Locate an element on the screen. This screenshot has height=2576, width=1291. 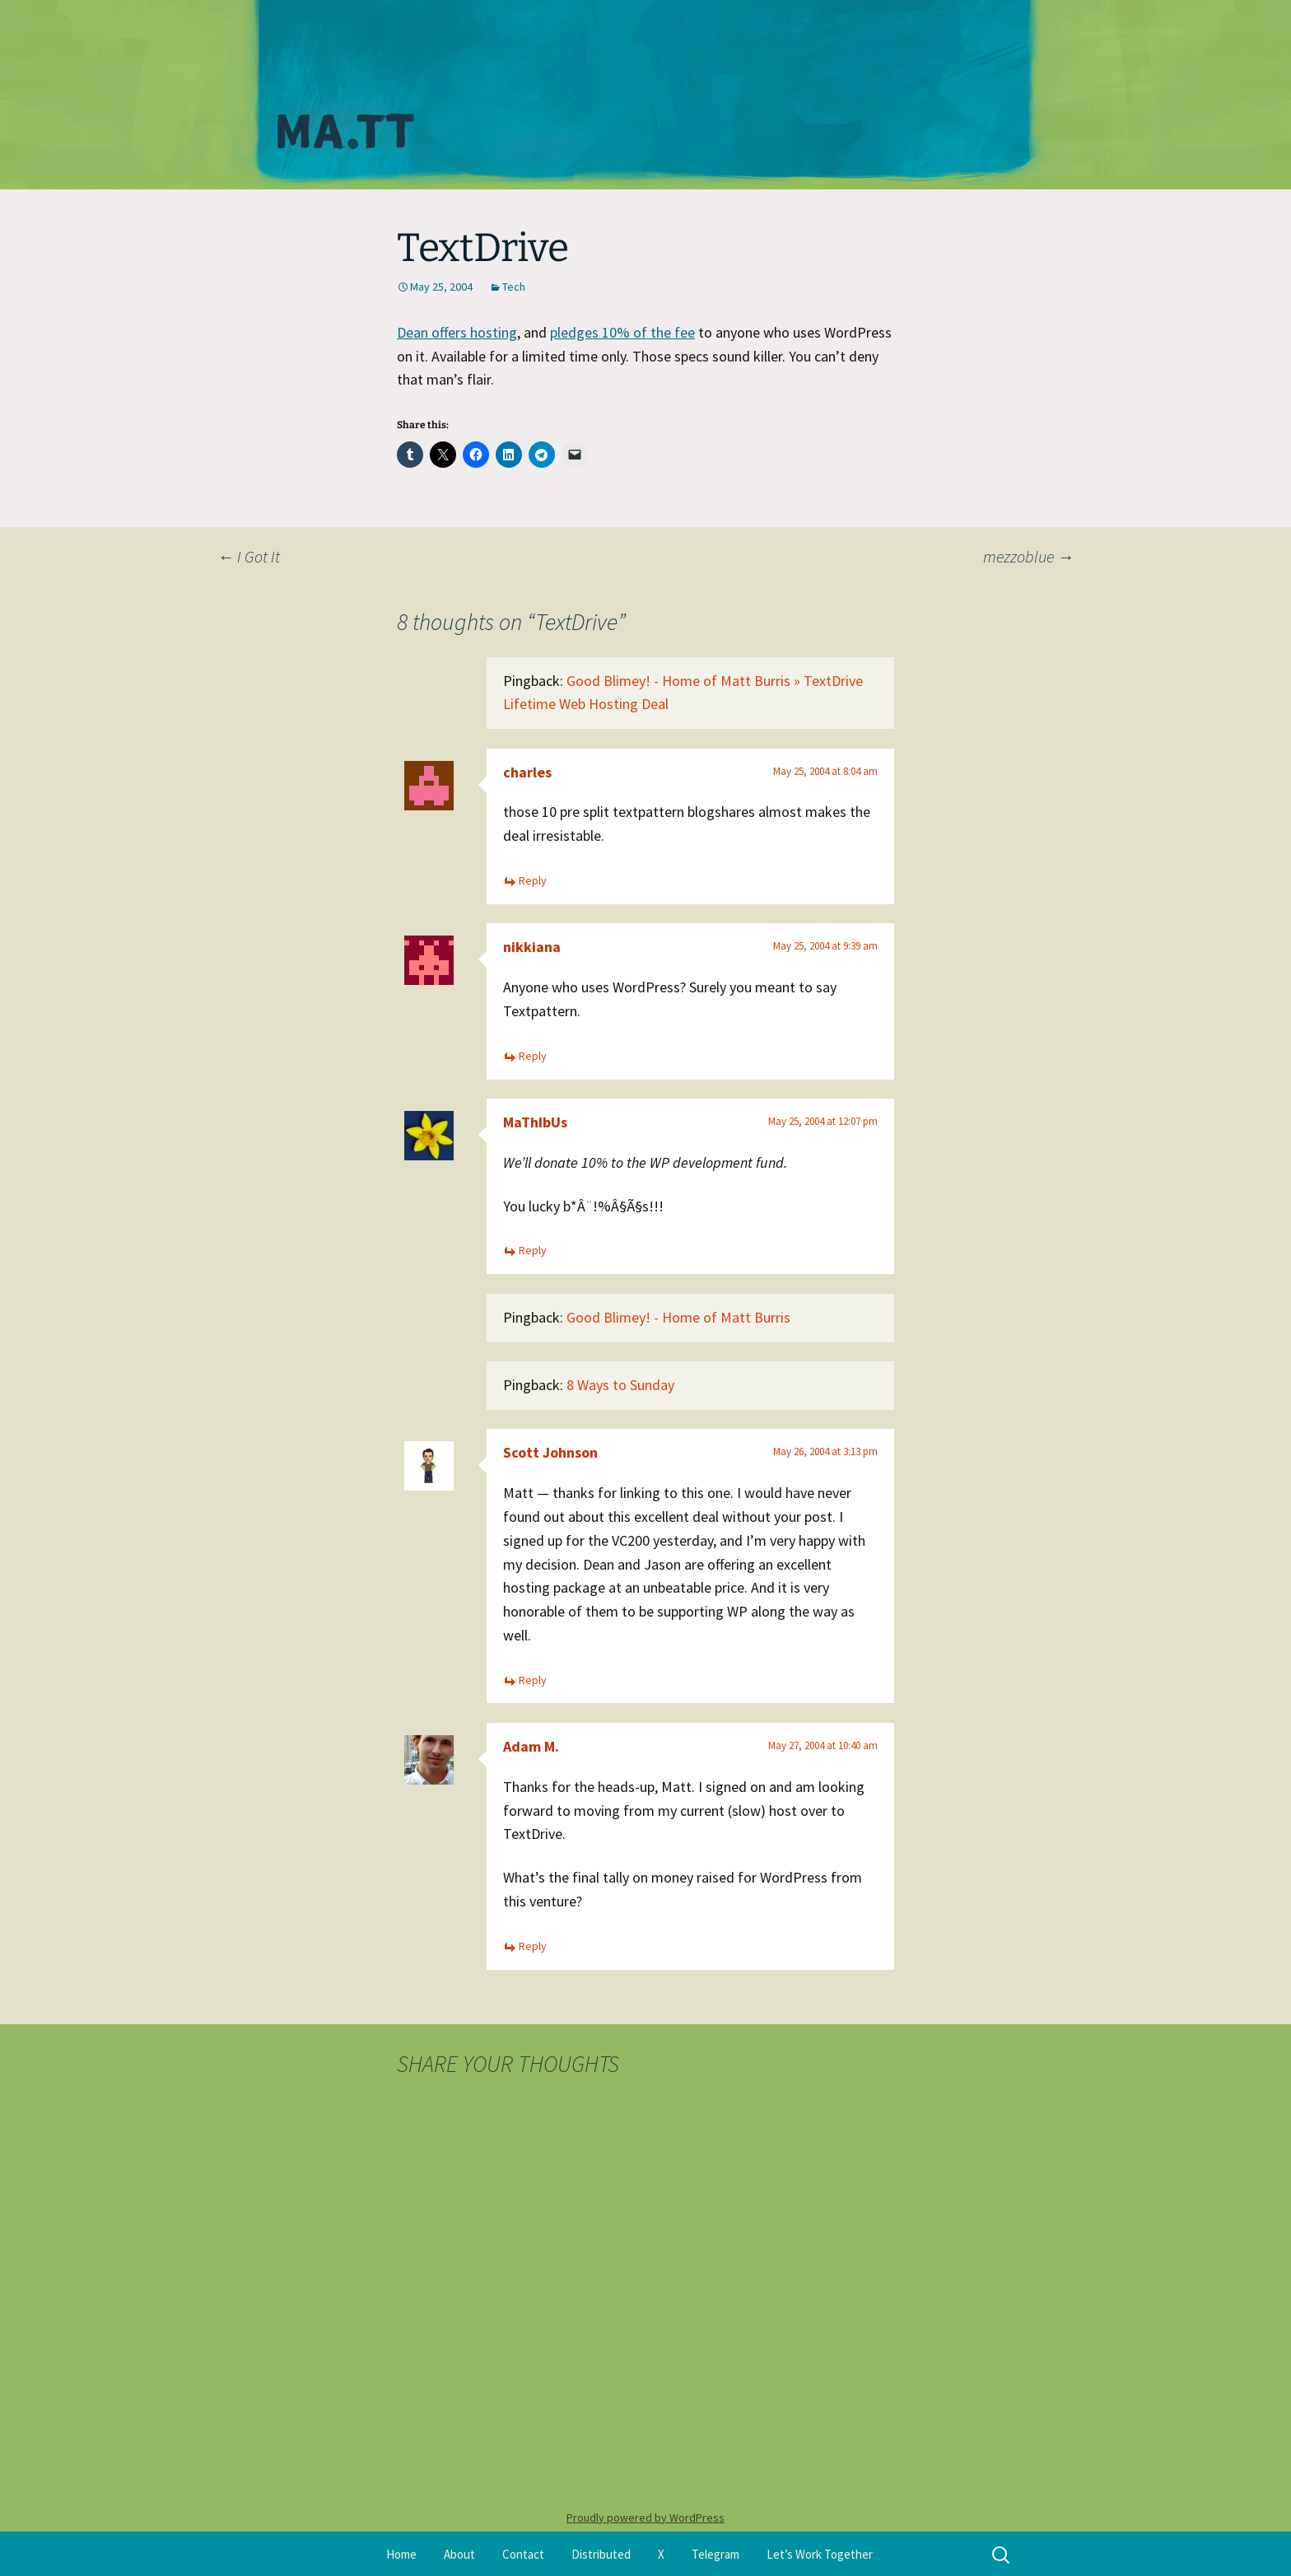
Scott Johnson is located at coordinates (550, 1452).